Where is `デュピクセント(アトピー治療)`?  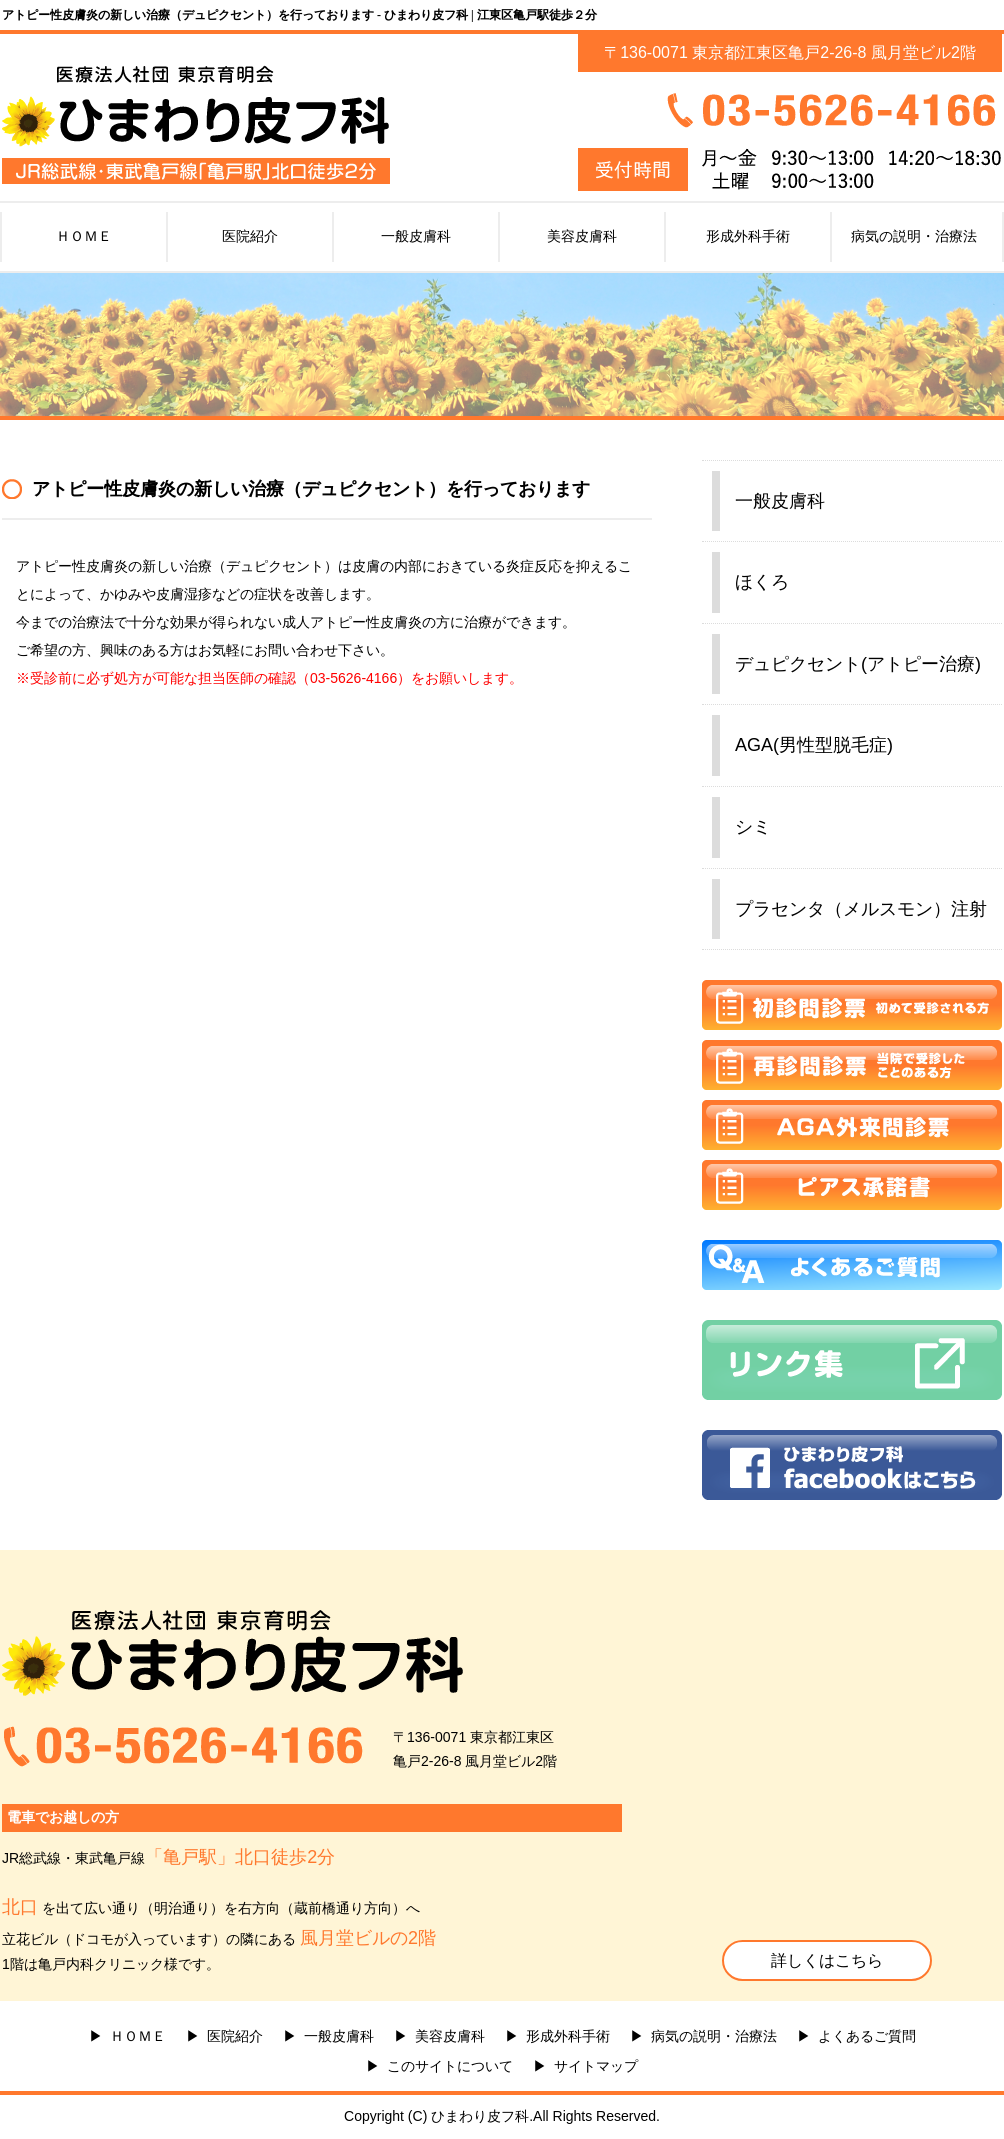 デュピクセント(アトピー治療) is located at coordinates (858, 664).